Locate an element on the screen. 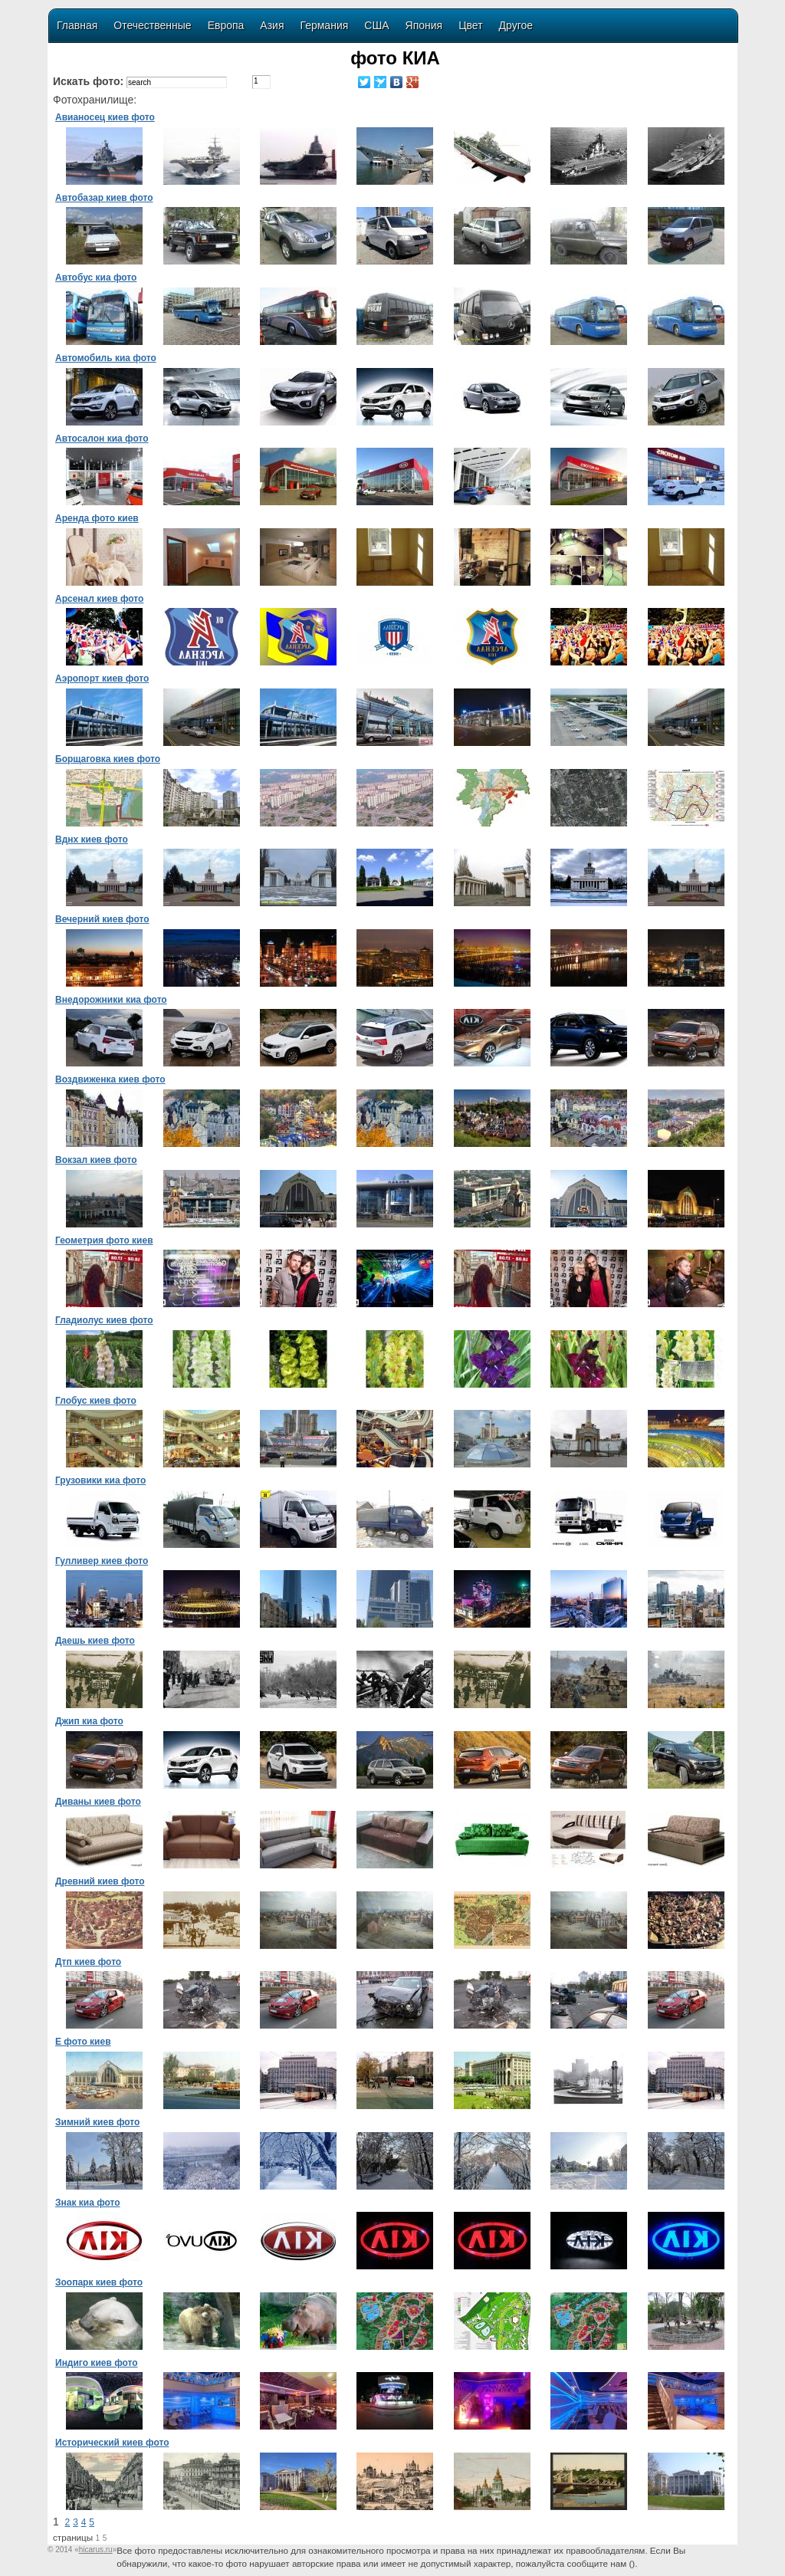  Главная is located at coordinates (77, 25).